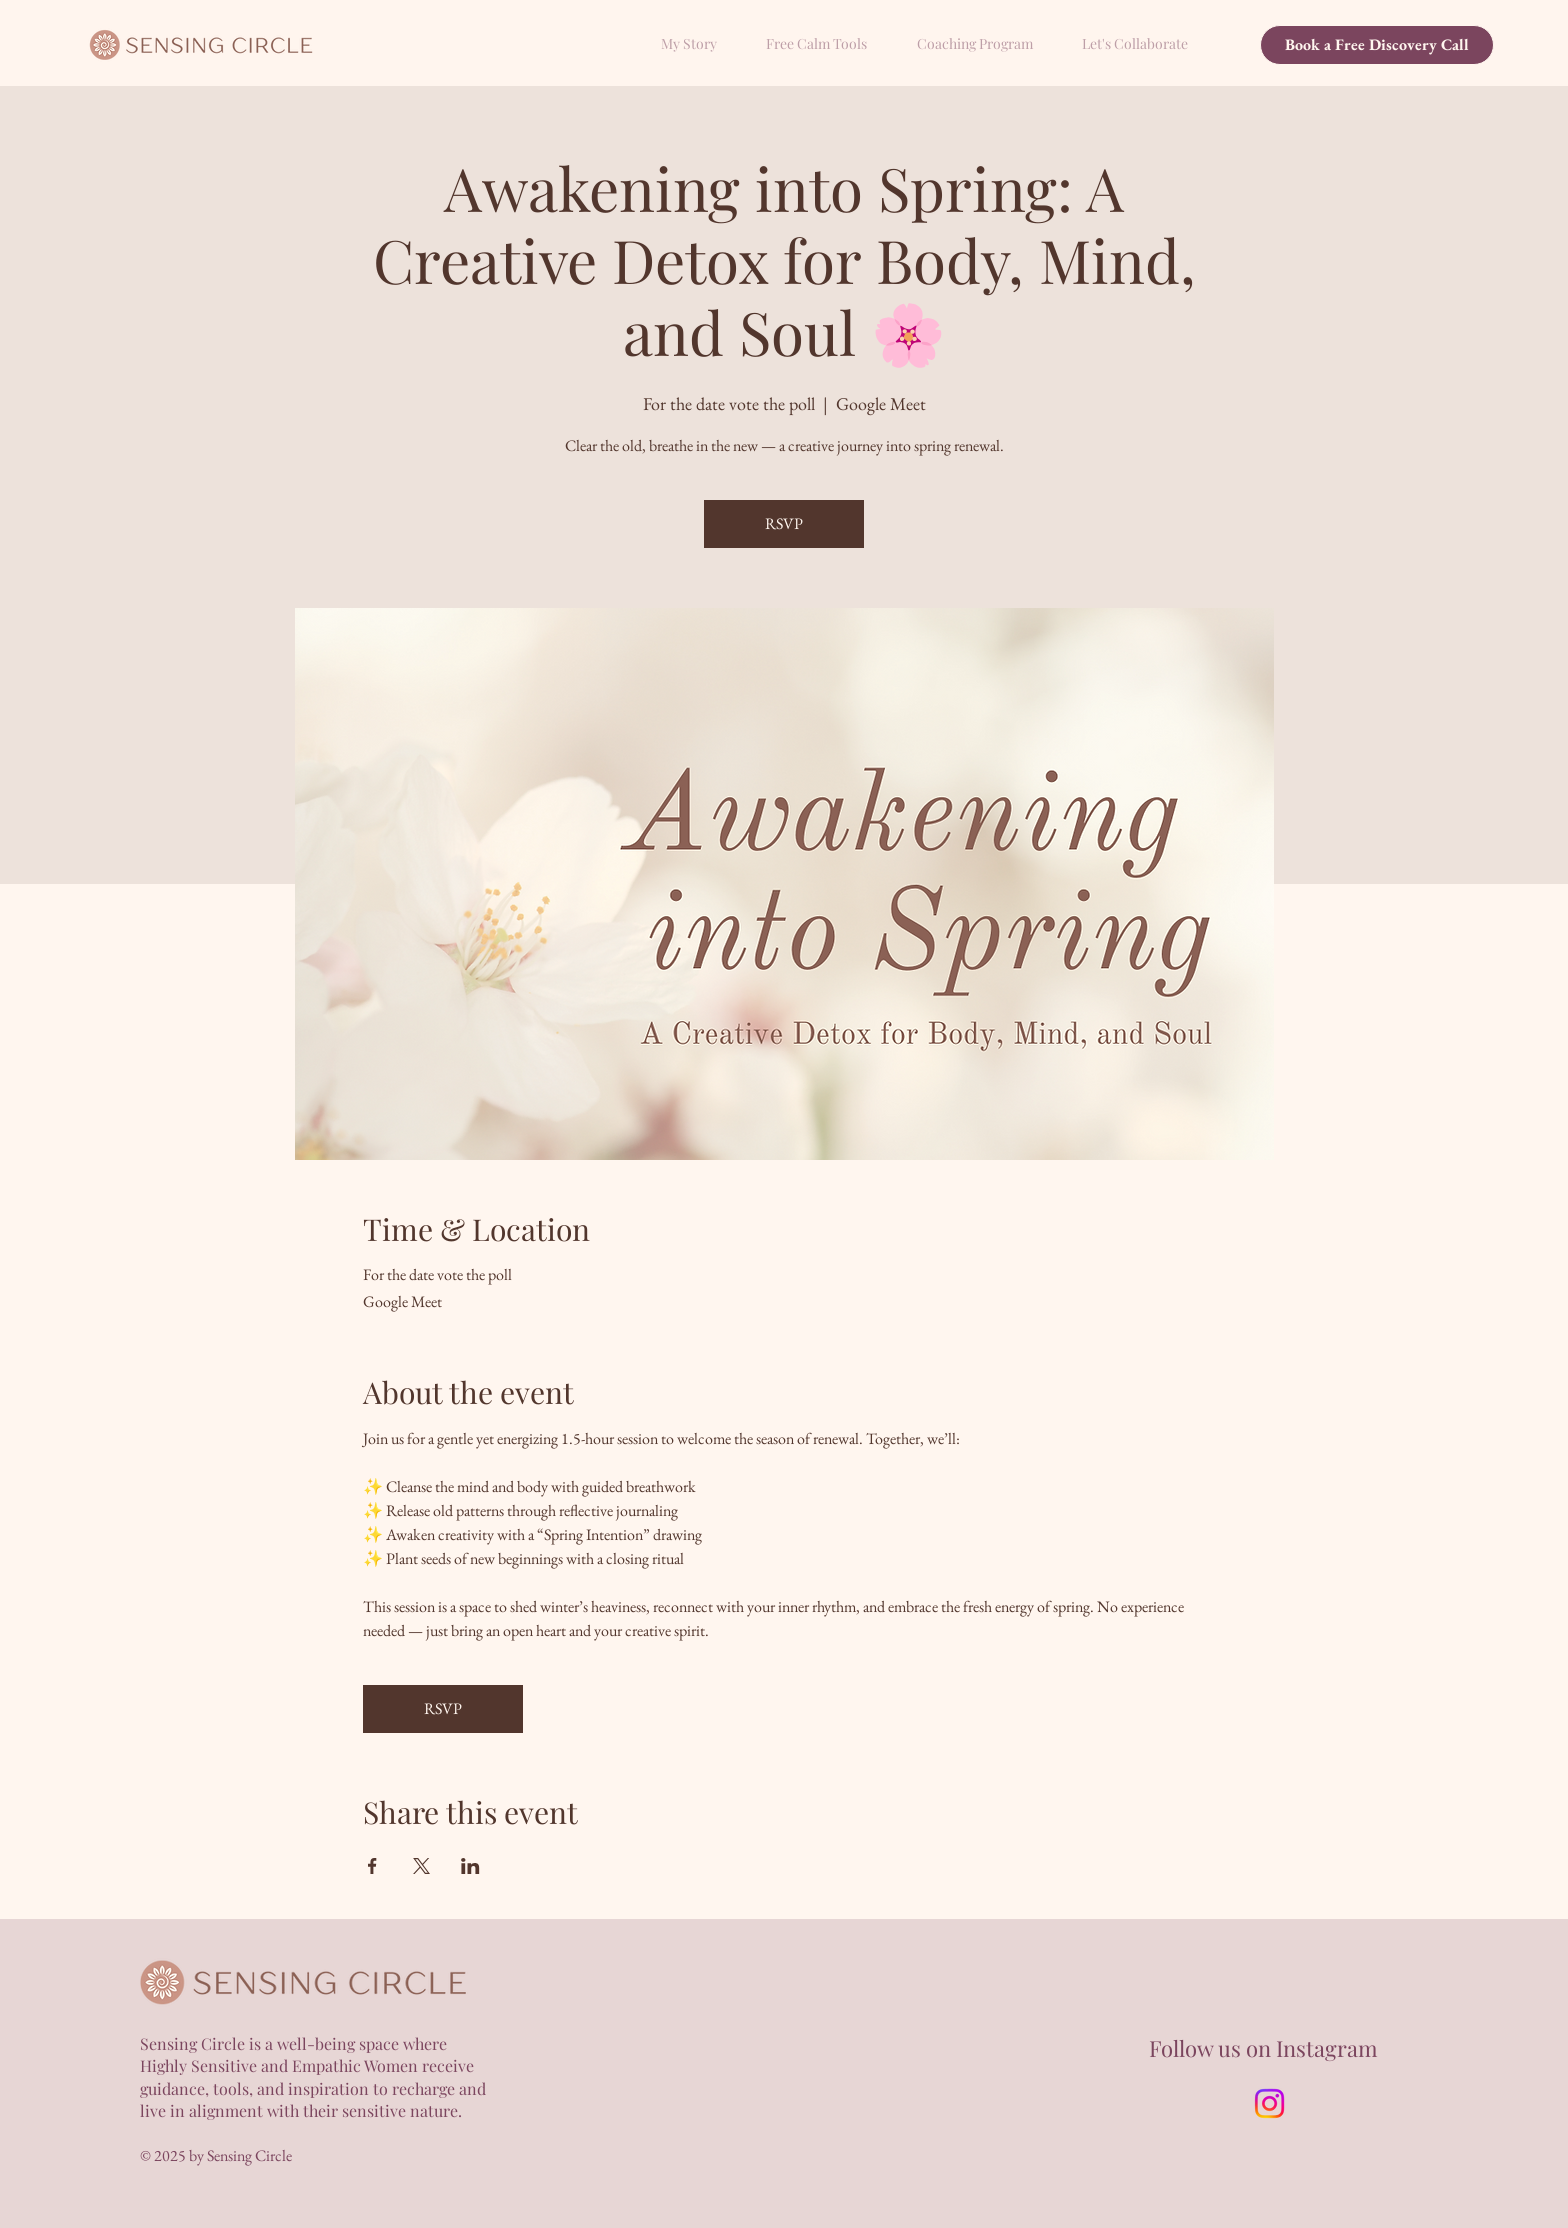 The width and height of the screenshot is (1568, 2228). Describe the element at coordinates (421, 1866) in the screenshot. I see `[Share event on X]` at that location.